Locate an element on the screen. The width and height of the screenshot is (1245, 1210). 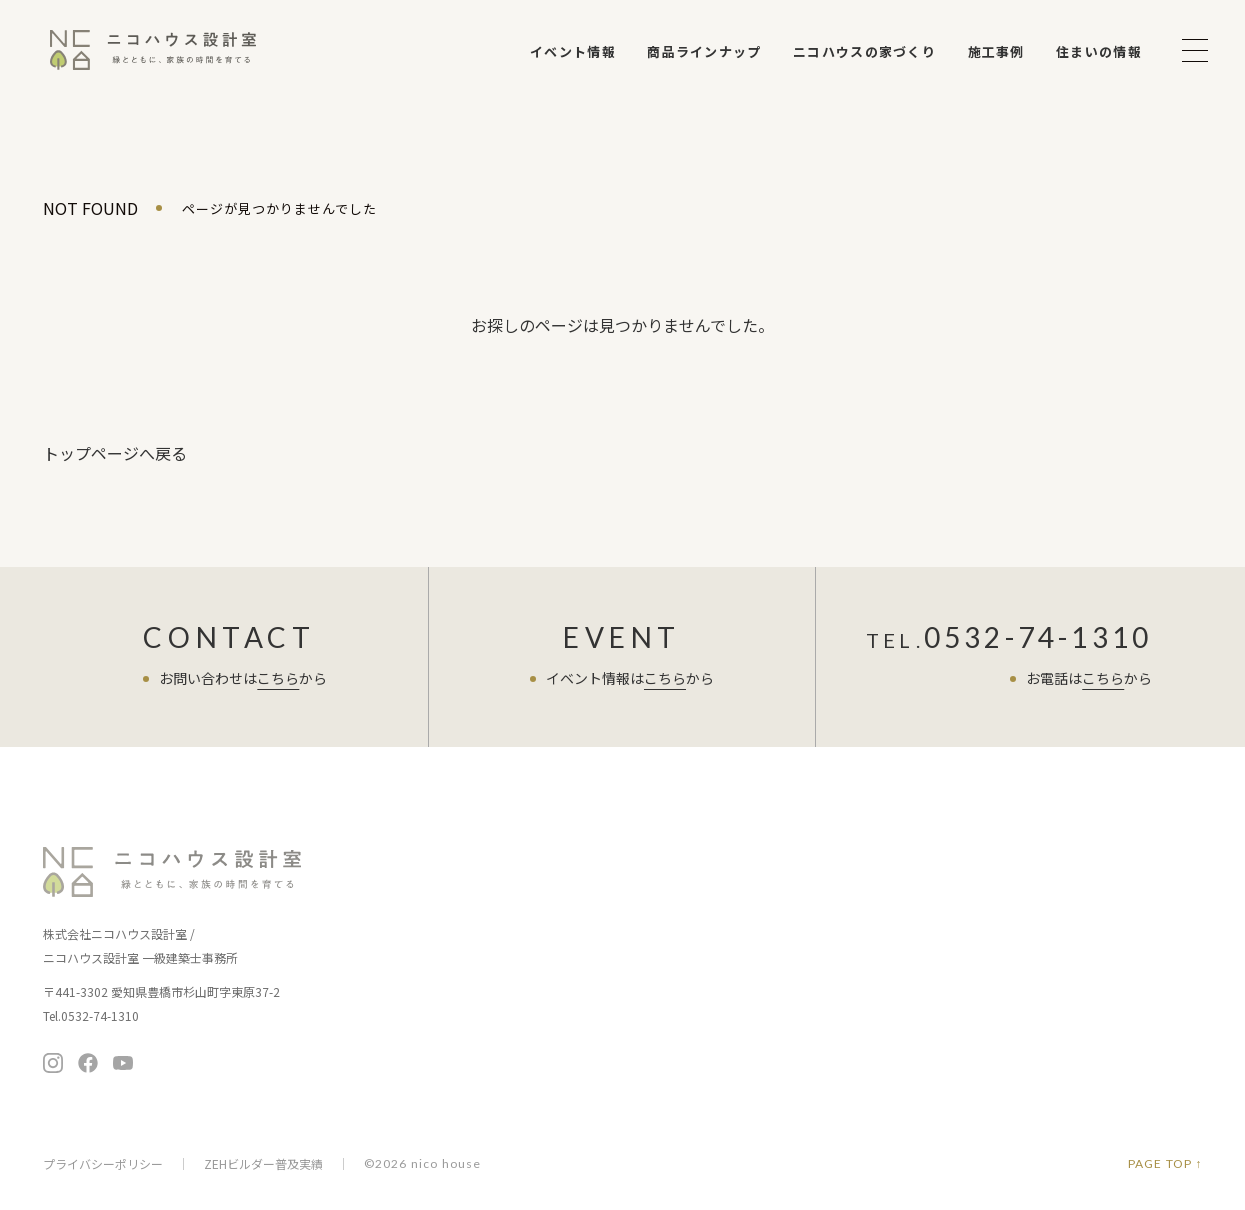
ちょうど暮らしの平屋 is located at coordinates (750, 915).